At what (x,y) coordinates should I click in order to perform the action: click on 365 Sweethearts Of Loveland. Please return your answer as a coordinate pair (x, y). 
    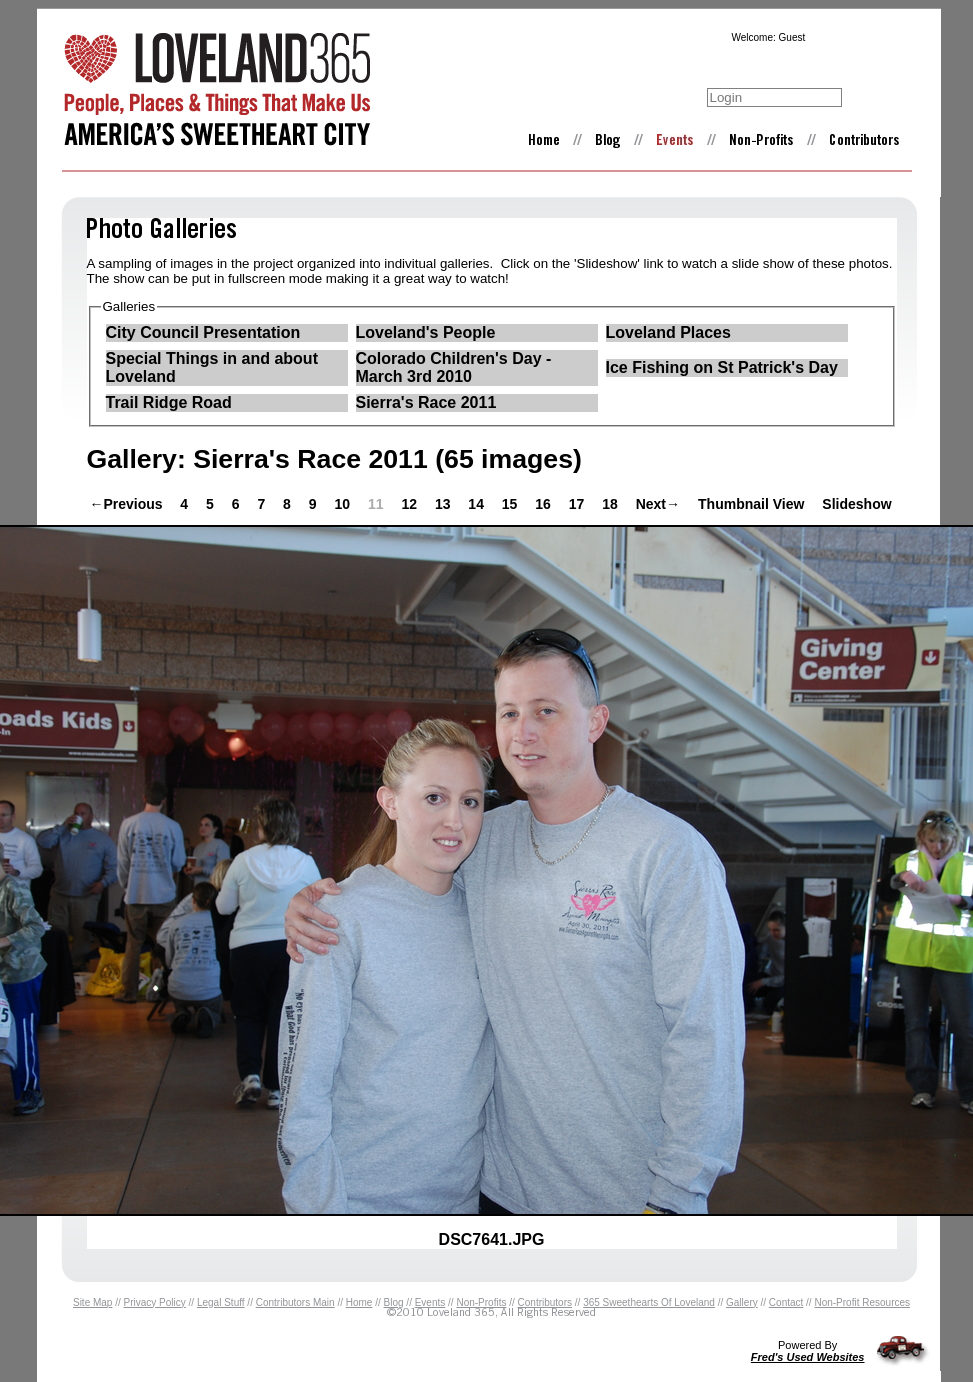
    Looking at the image, I should click on (649, 1302).